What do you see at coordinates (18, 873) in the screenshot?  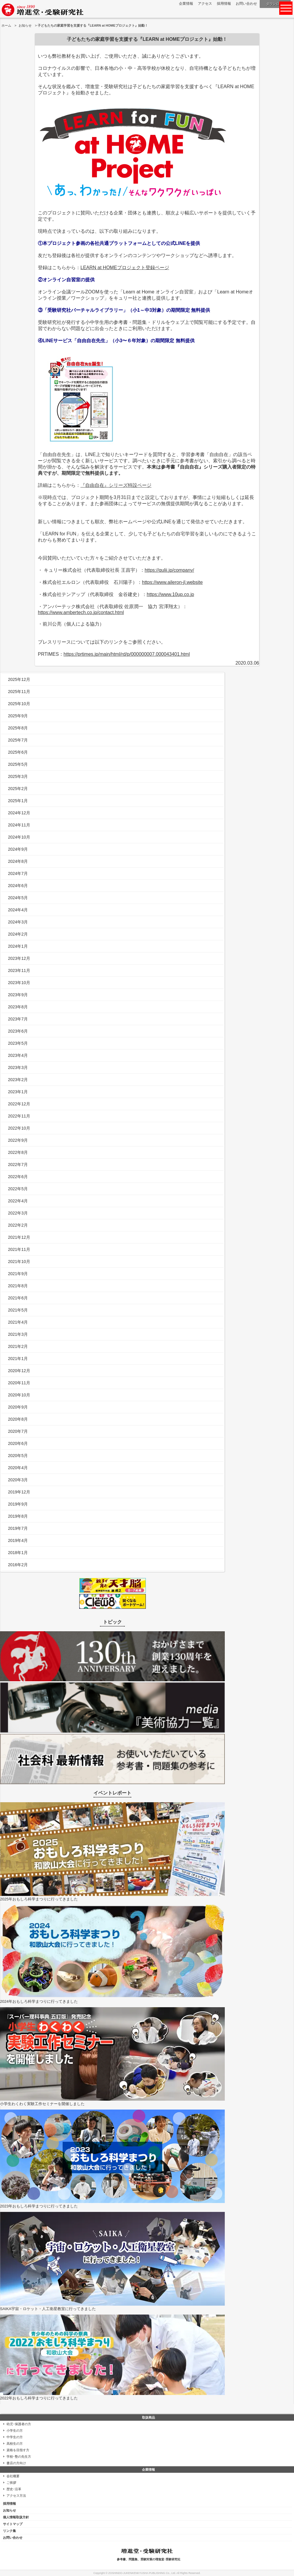 I see `2024年7月` at bounding box center [18, 873].